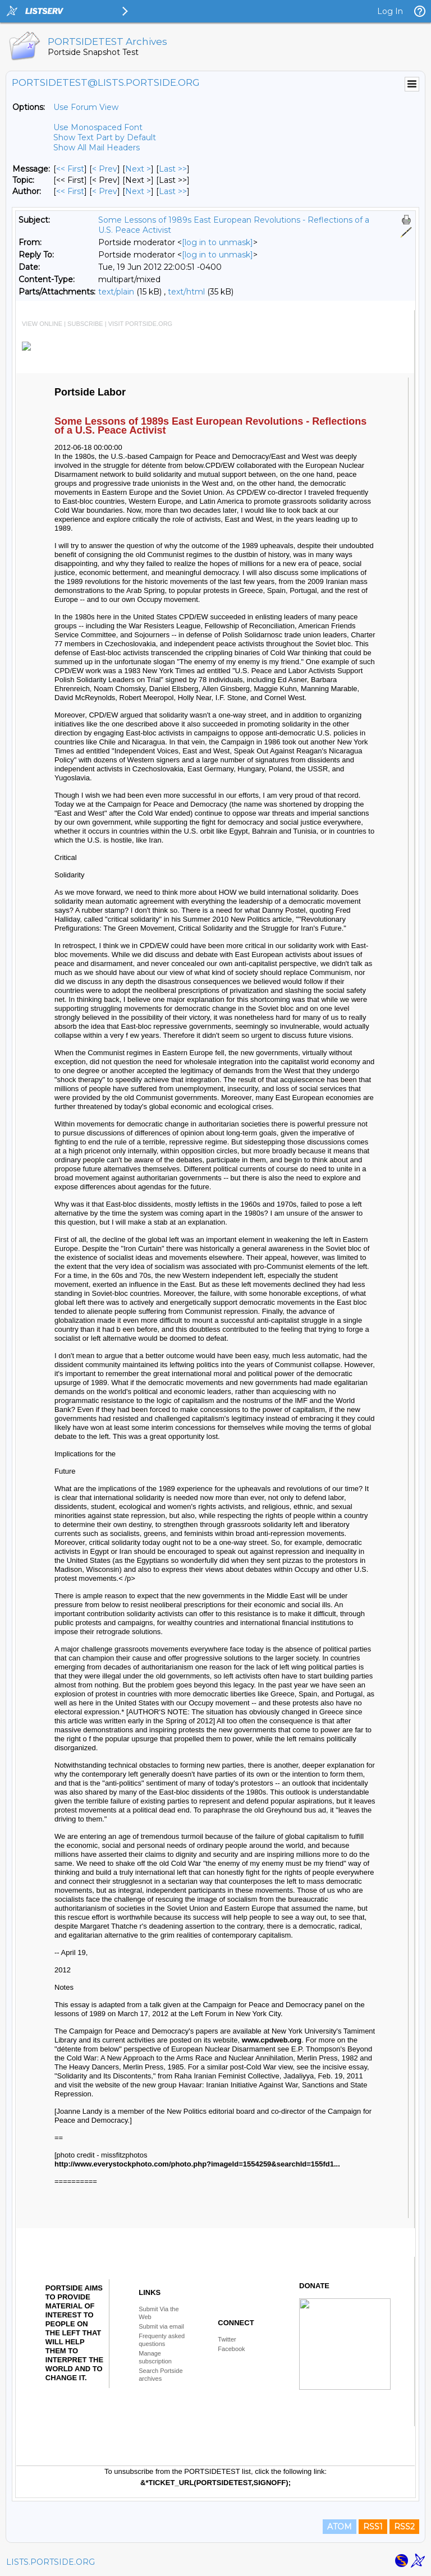 This screenshot has height=2576, width=431. Describe the element at coordinates (104, 191) in the screenshot. I see `< Prev [Prev Message By Author]` at that location.